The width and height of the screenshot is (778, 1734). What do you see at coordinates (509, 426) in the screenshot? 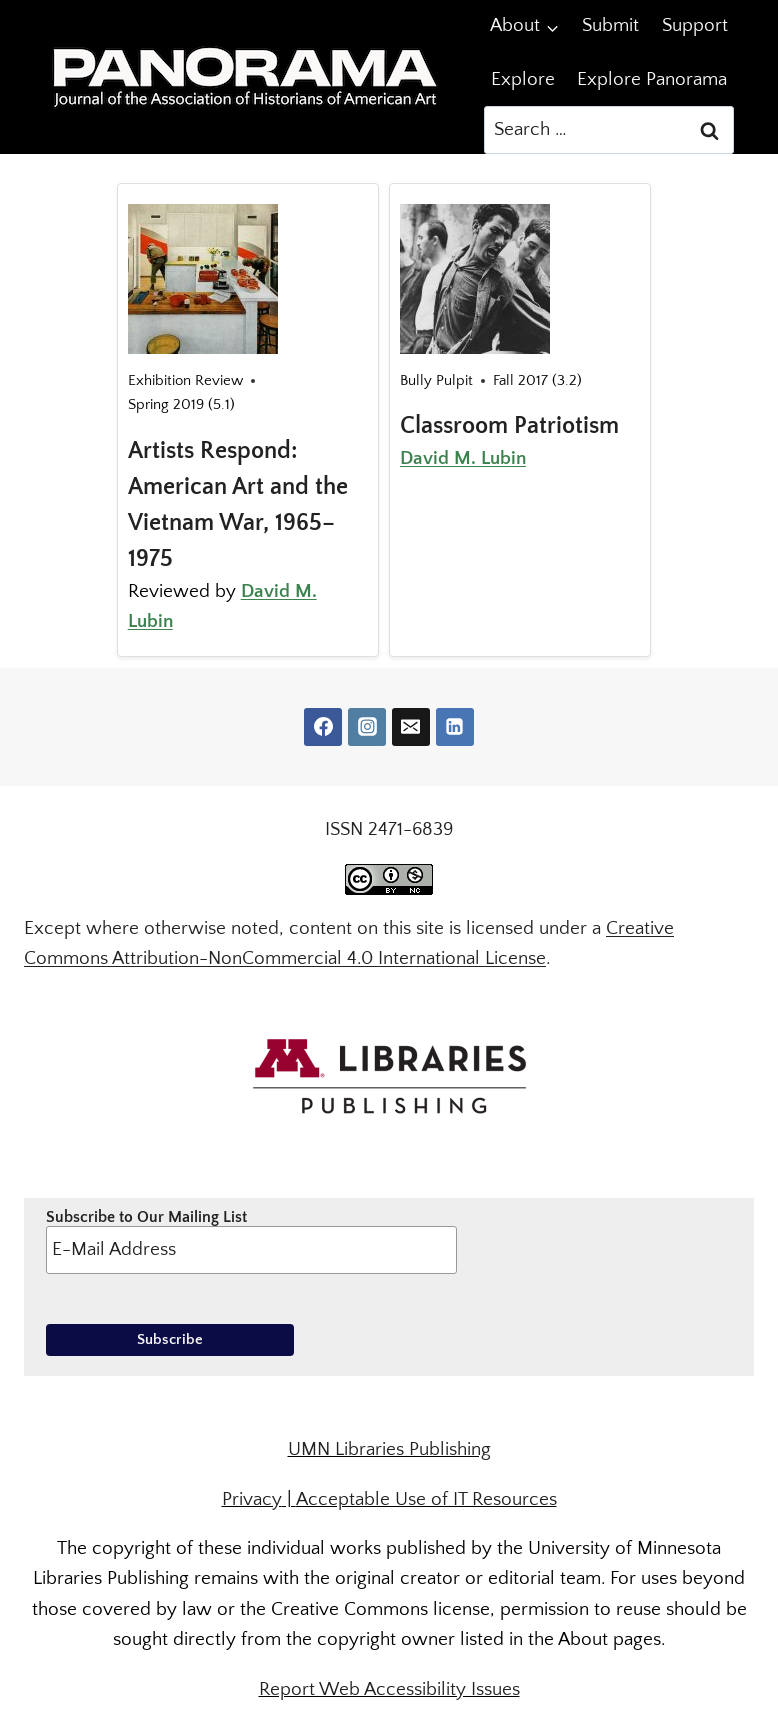
I see `Classroom Patriotism` at bounding box center [509, 426].